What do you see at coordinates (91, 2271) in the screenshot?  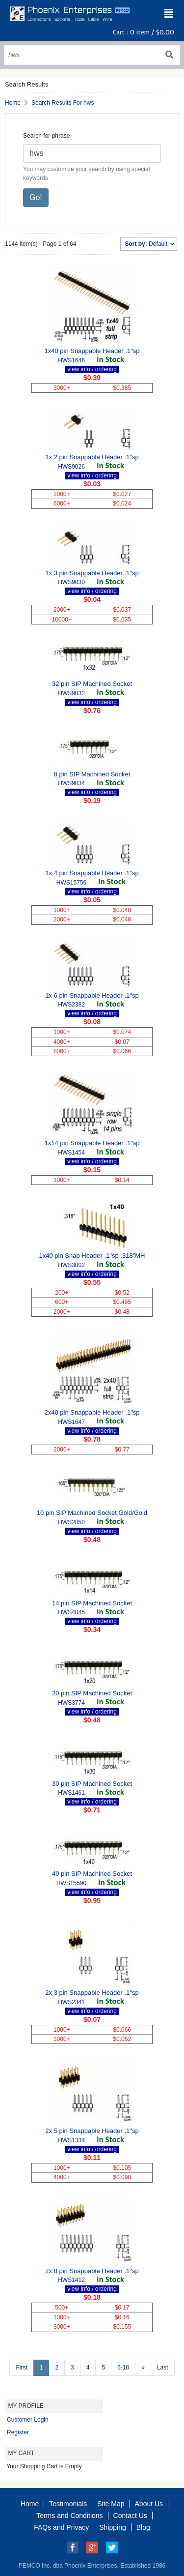 I see `2x 8 pin Snappable Header .1"sp` at bounding box center [91, 2271].